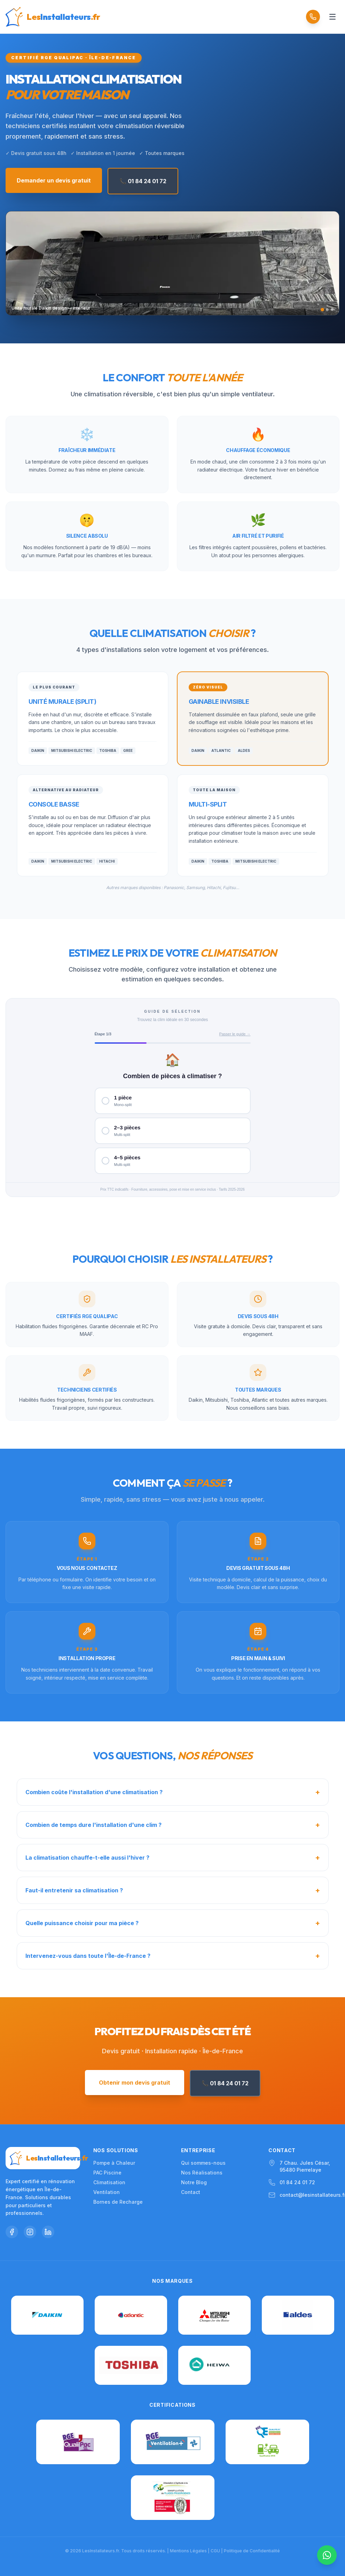 Image resolution: width=345 pixels, height=2576 pixels. What do you see at coordinates (252, 2550) in the screenshot?
I see `Politique de Confidentialité` at bounding box center [252, 2550].